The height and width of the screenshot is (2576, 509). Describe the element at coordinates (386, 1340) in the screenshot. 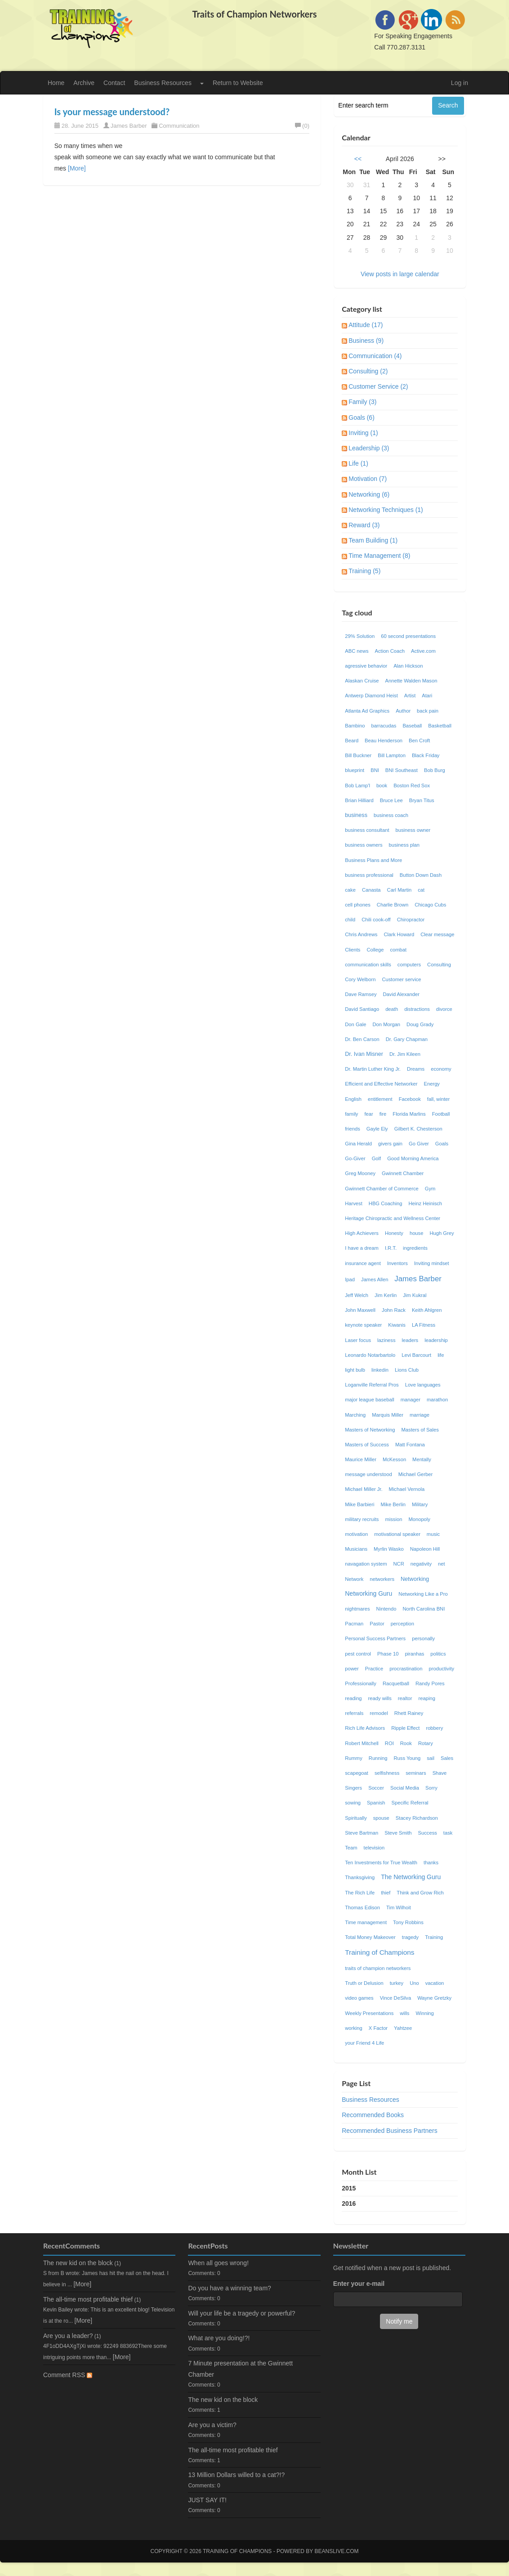

I see `laziness` at that location.